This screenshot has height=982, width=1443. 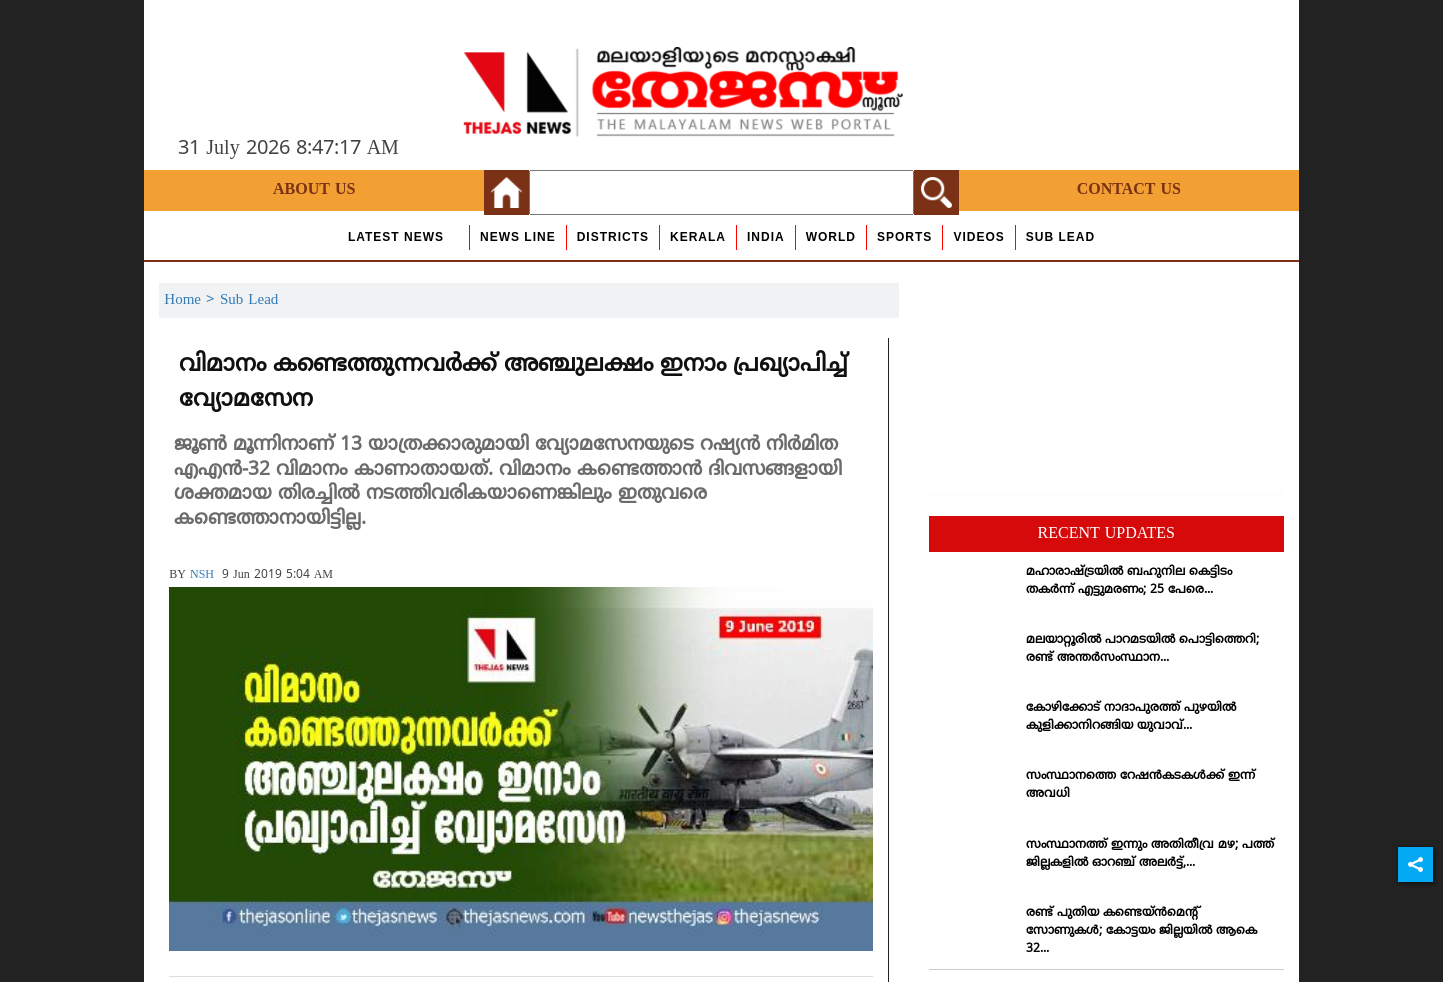 I want to click on Home >, so click(x=192, y=300).